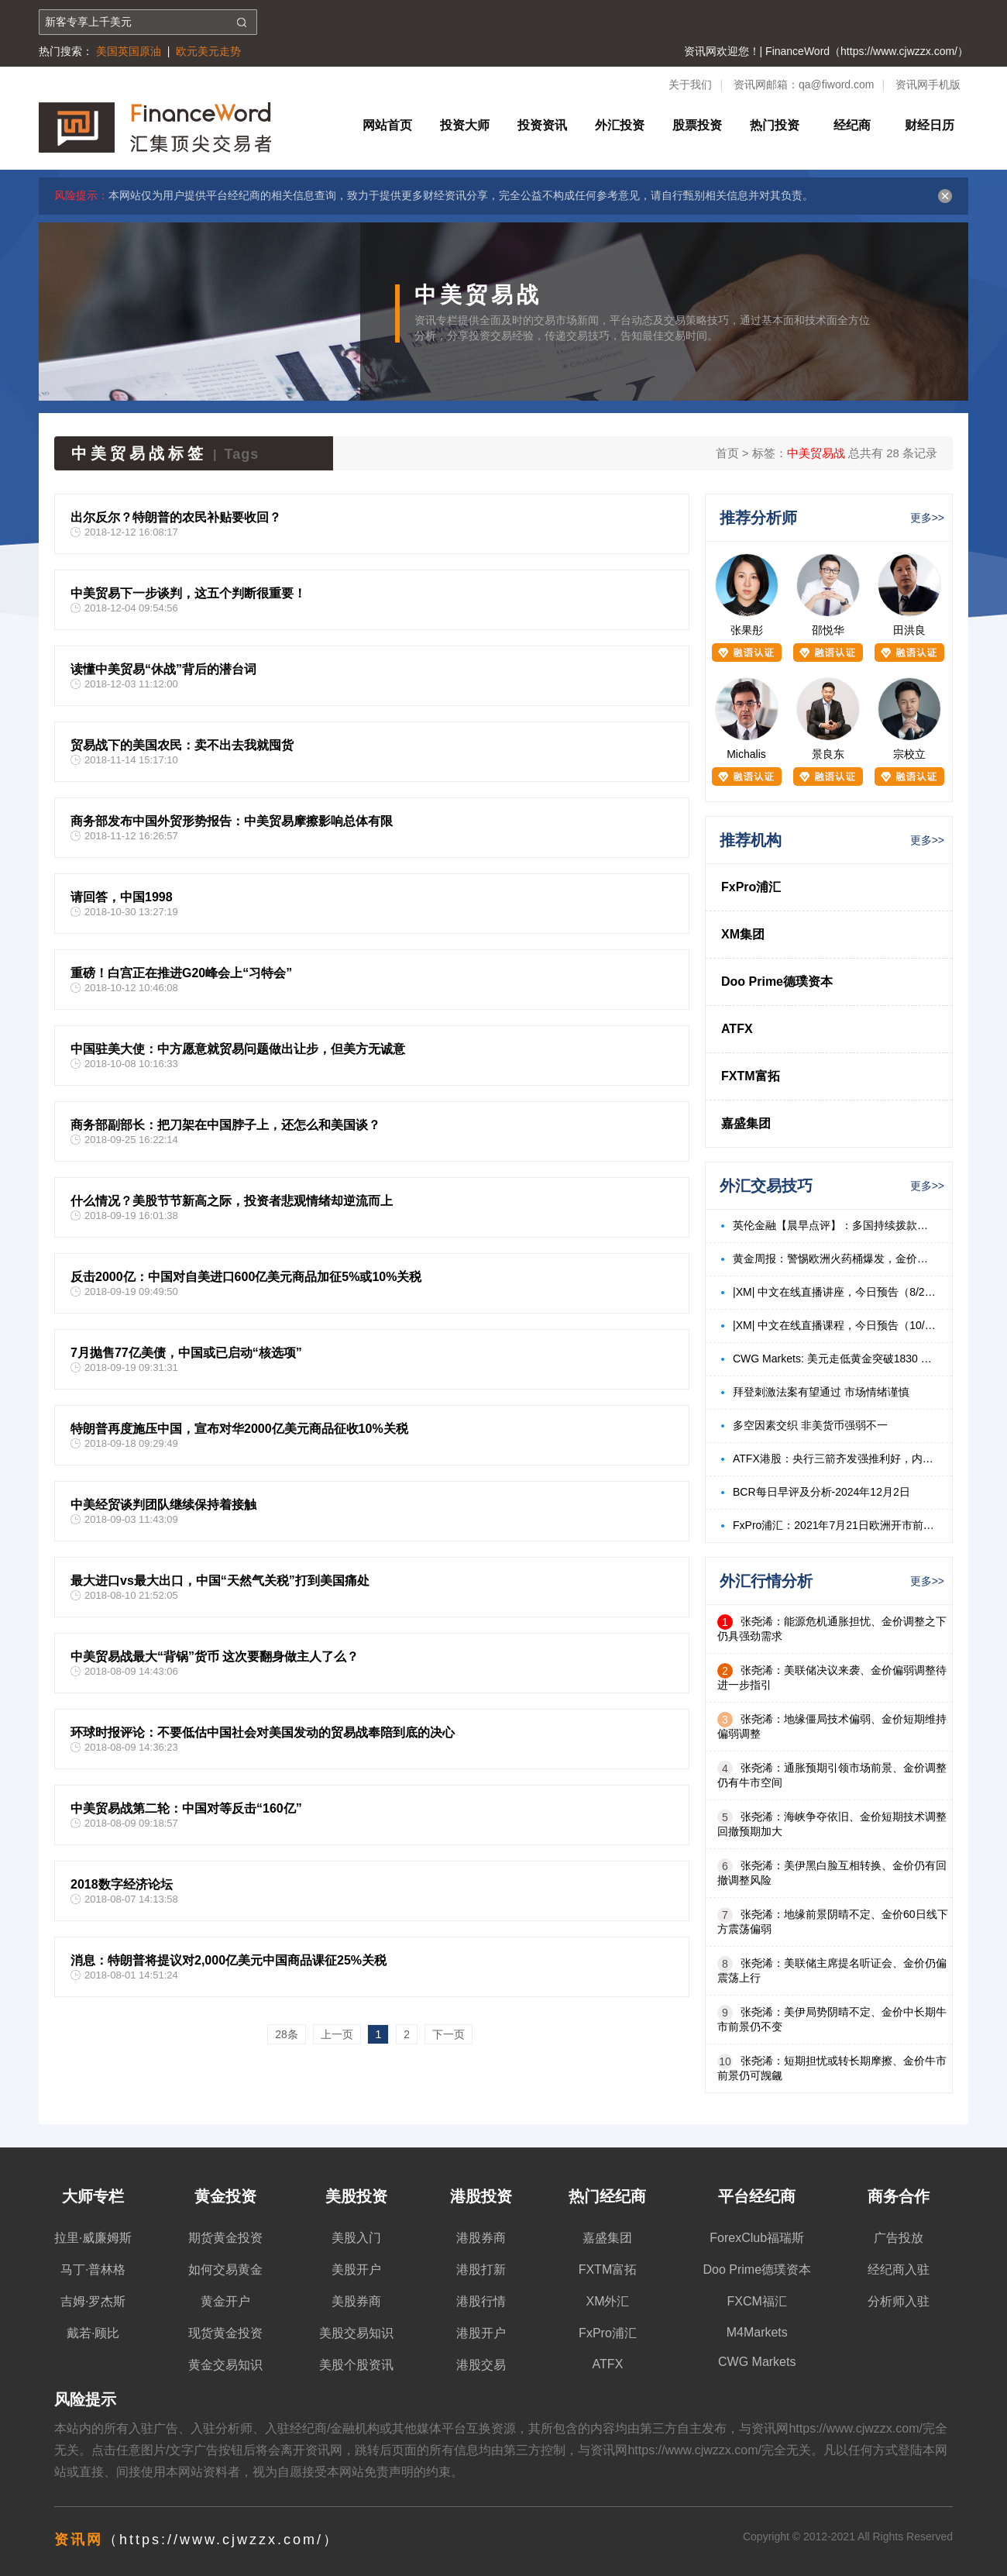 The width and height of the screenshot is (1007, 2576). What do you see at coordinates (835, 1325) in the screenshot?
I see `|XM| 中文在线直播课程，今日预告（10/18）` at bounding box center [835, 1325].